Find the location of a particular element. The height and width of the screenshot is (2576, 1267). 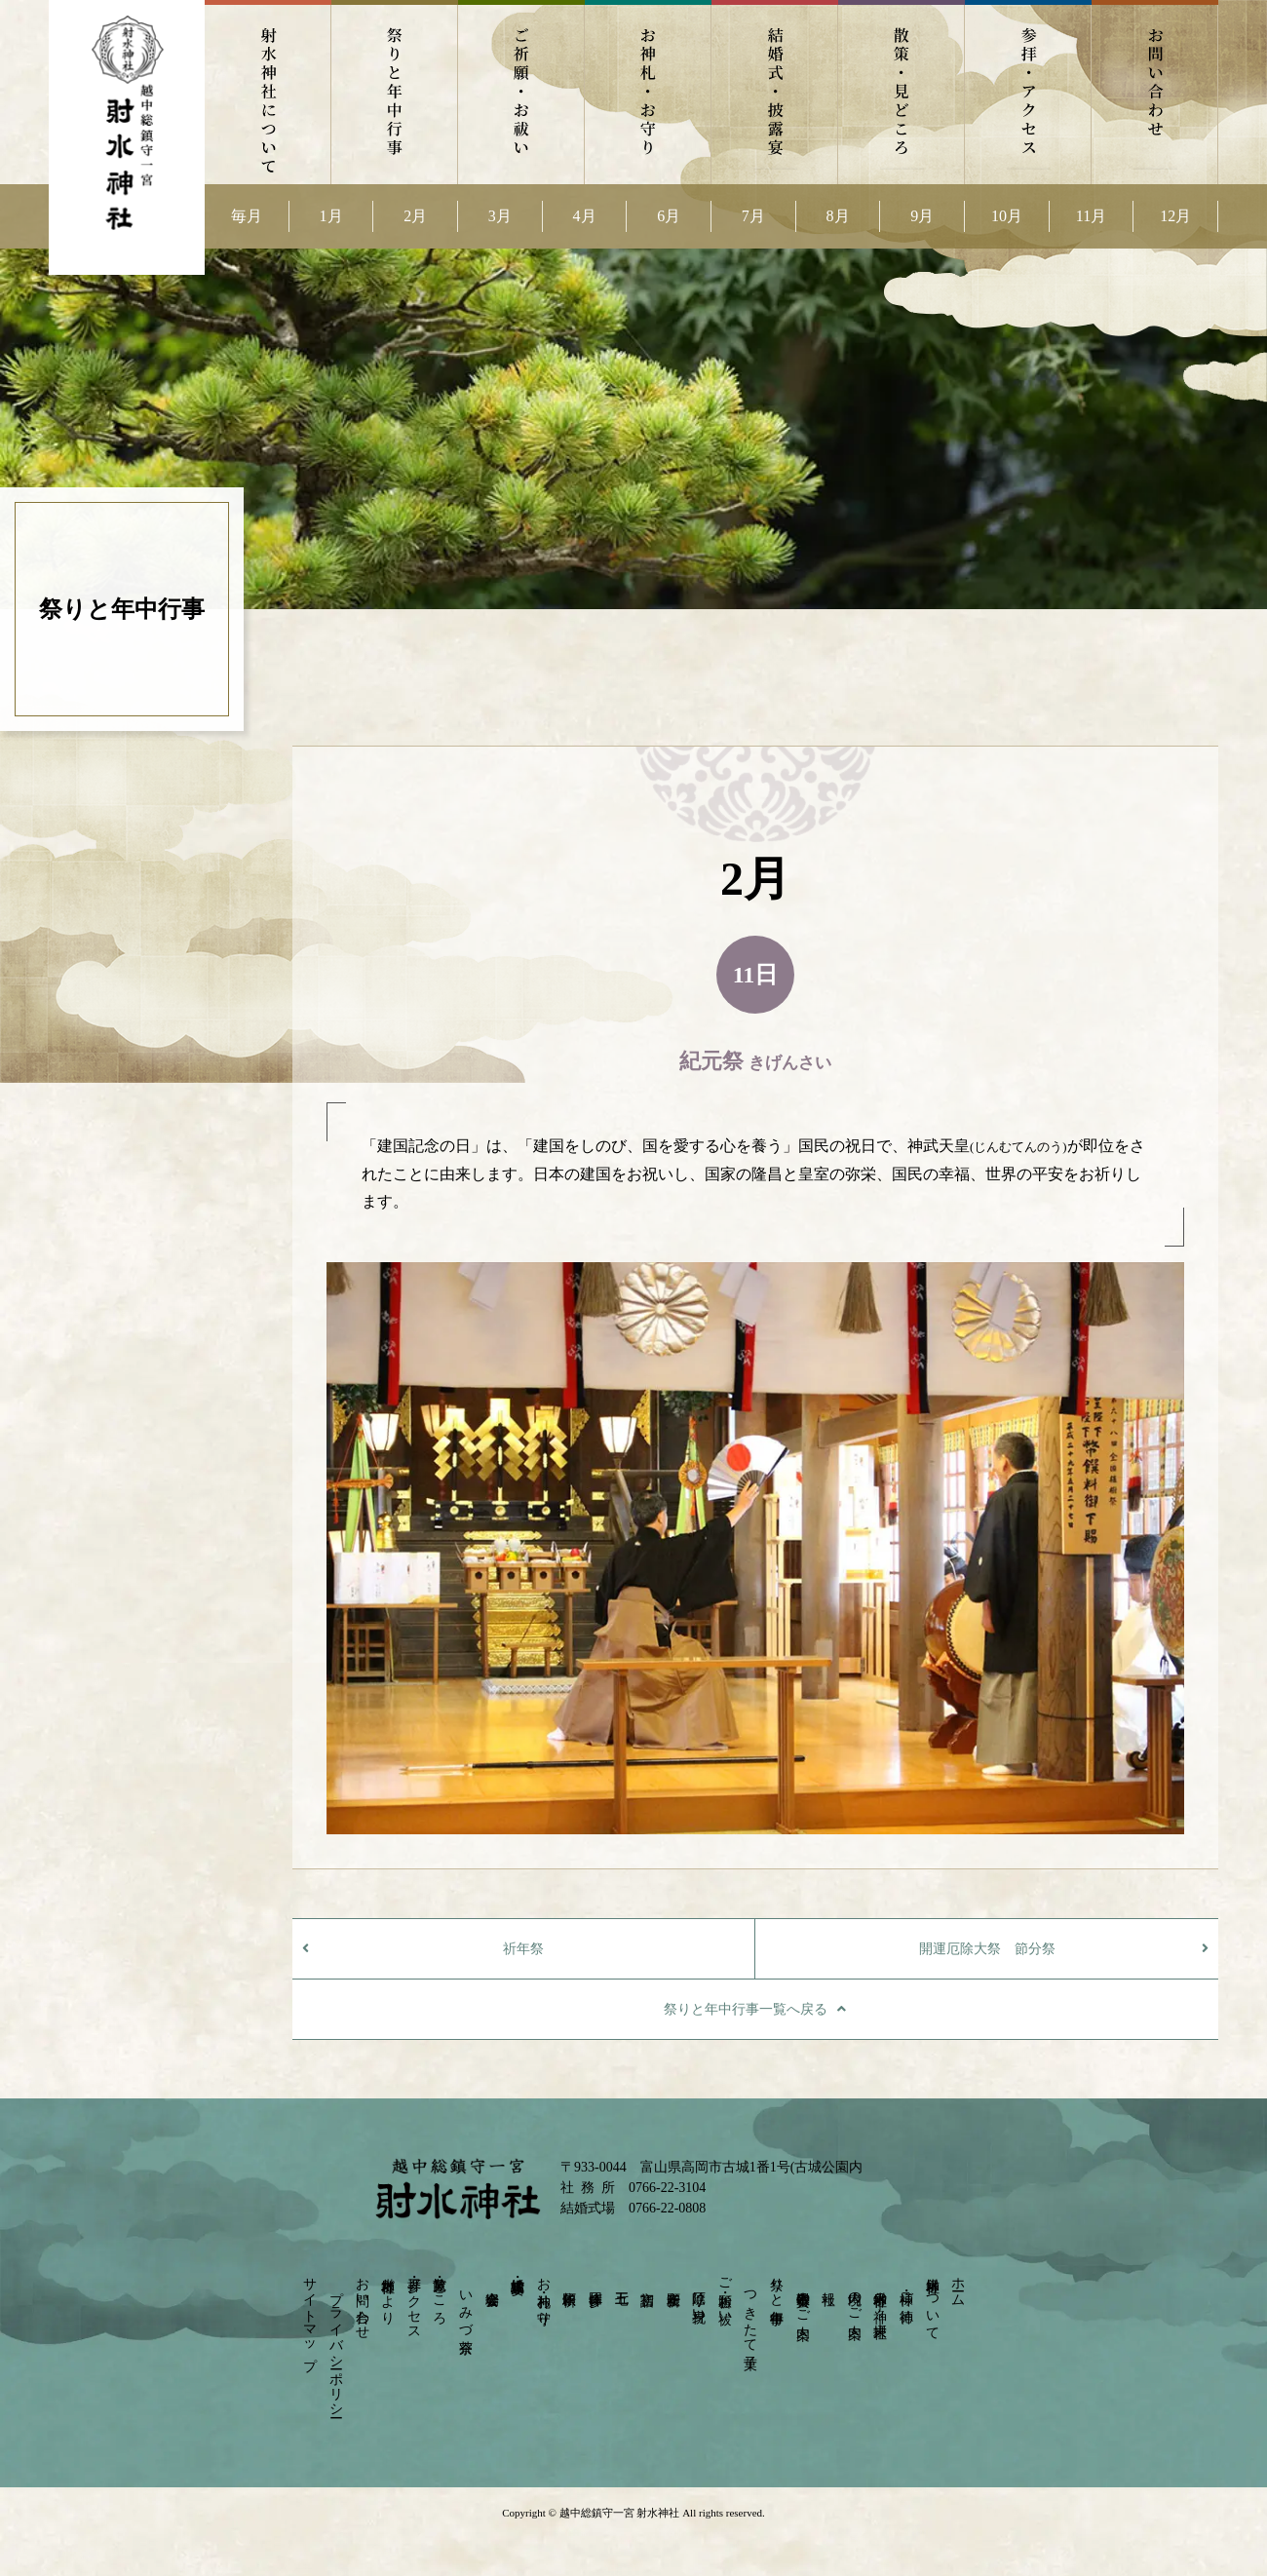

安産祈願 is located at coordinates (673, 2283).